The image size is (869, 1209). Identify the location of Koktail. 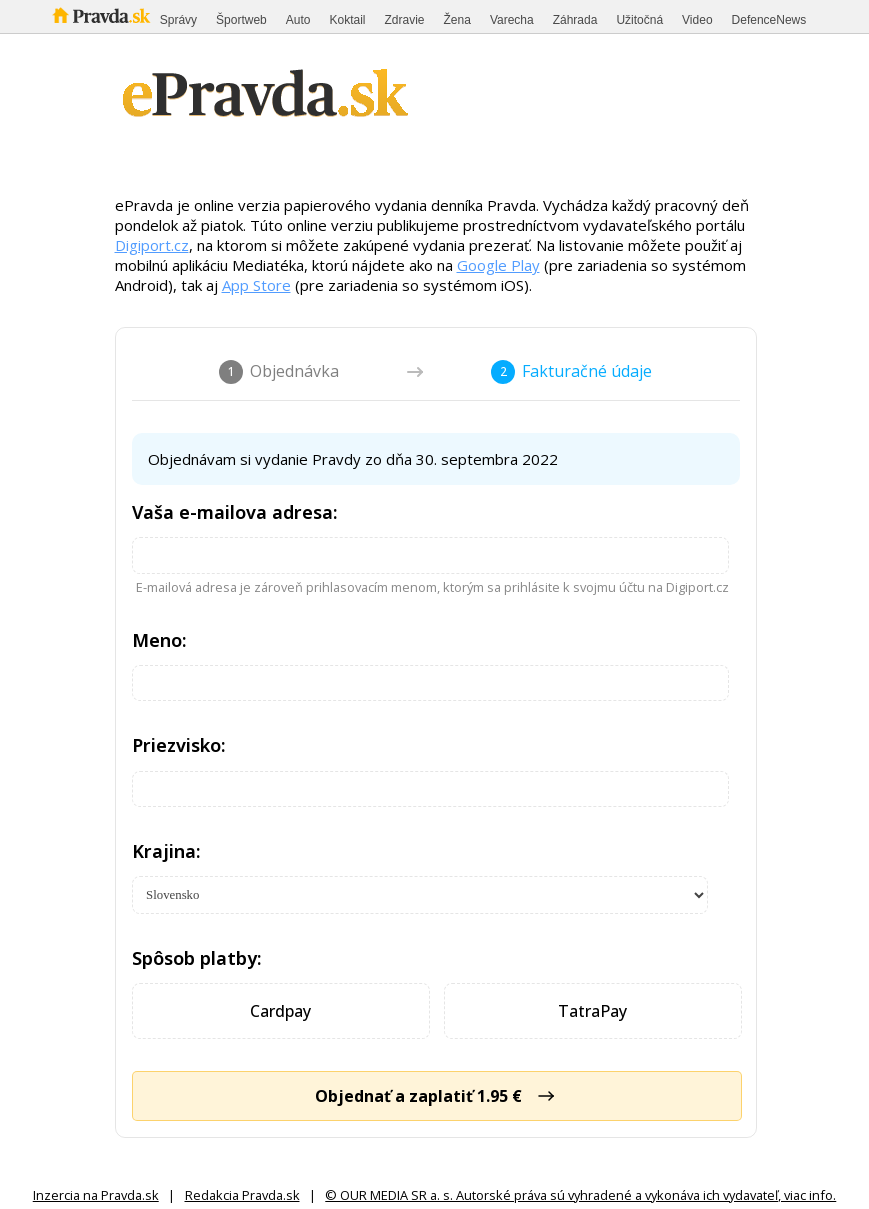
(347, 20).